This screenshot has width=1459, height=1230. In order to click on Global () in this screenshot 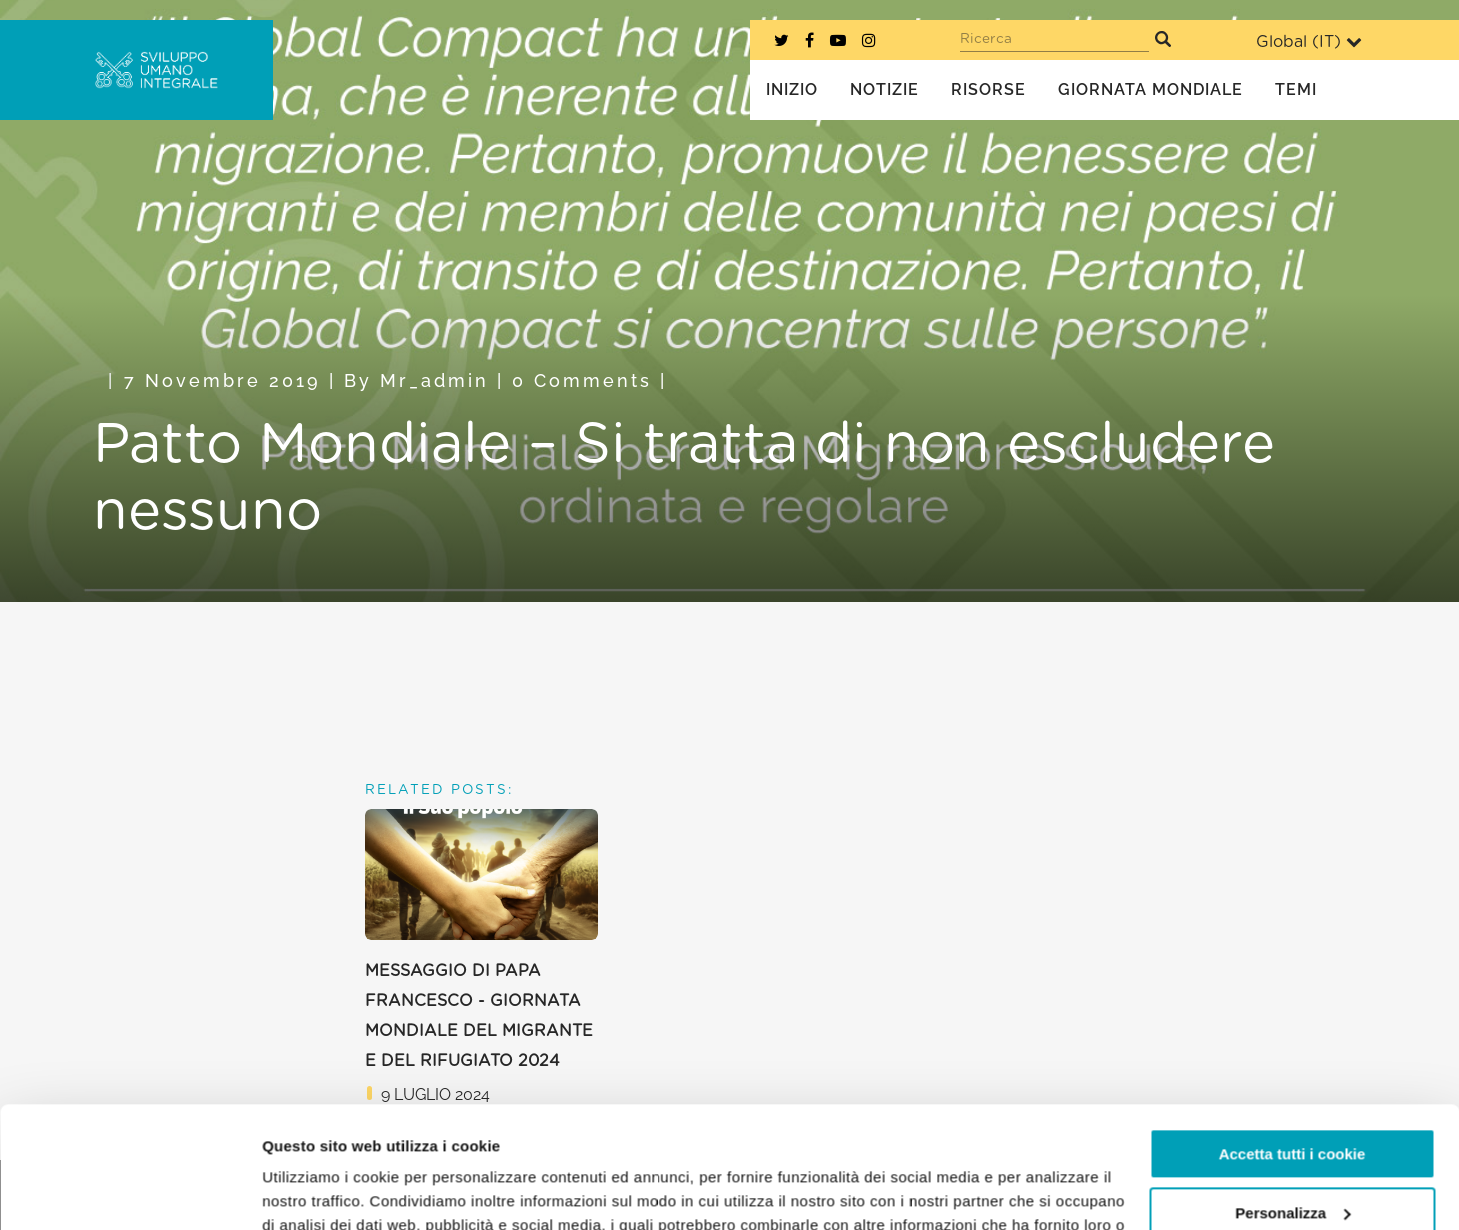, I will do `click(1309, 41)`.